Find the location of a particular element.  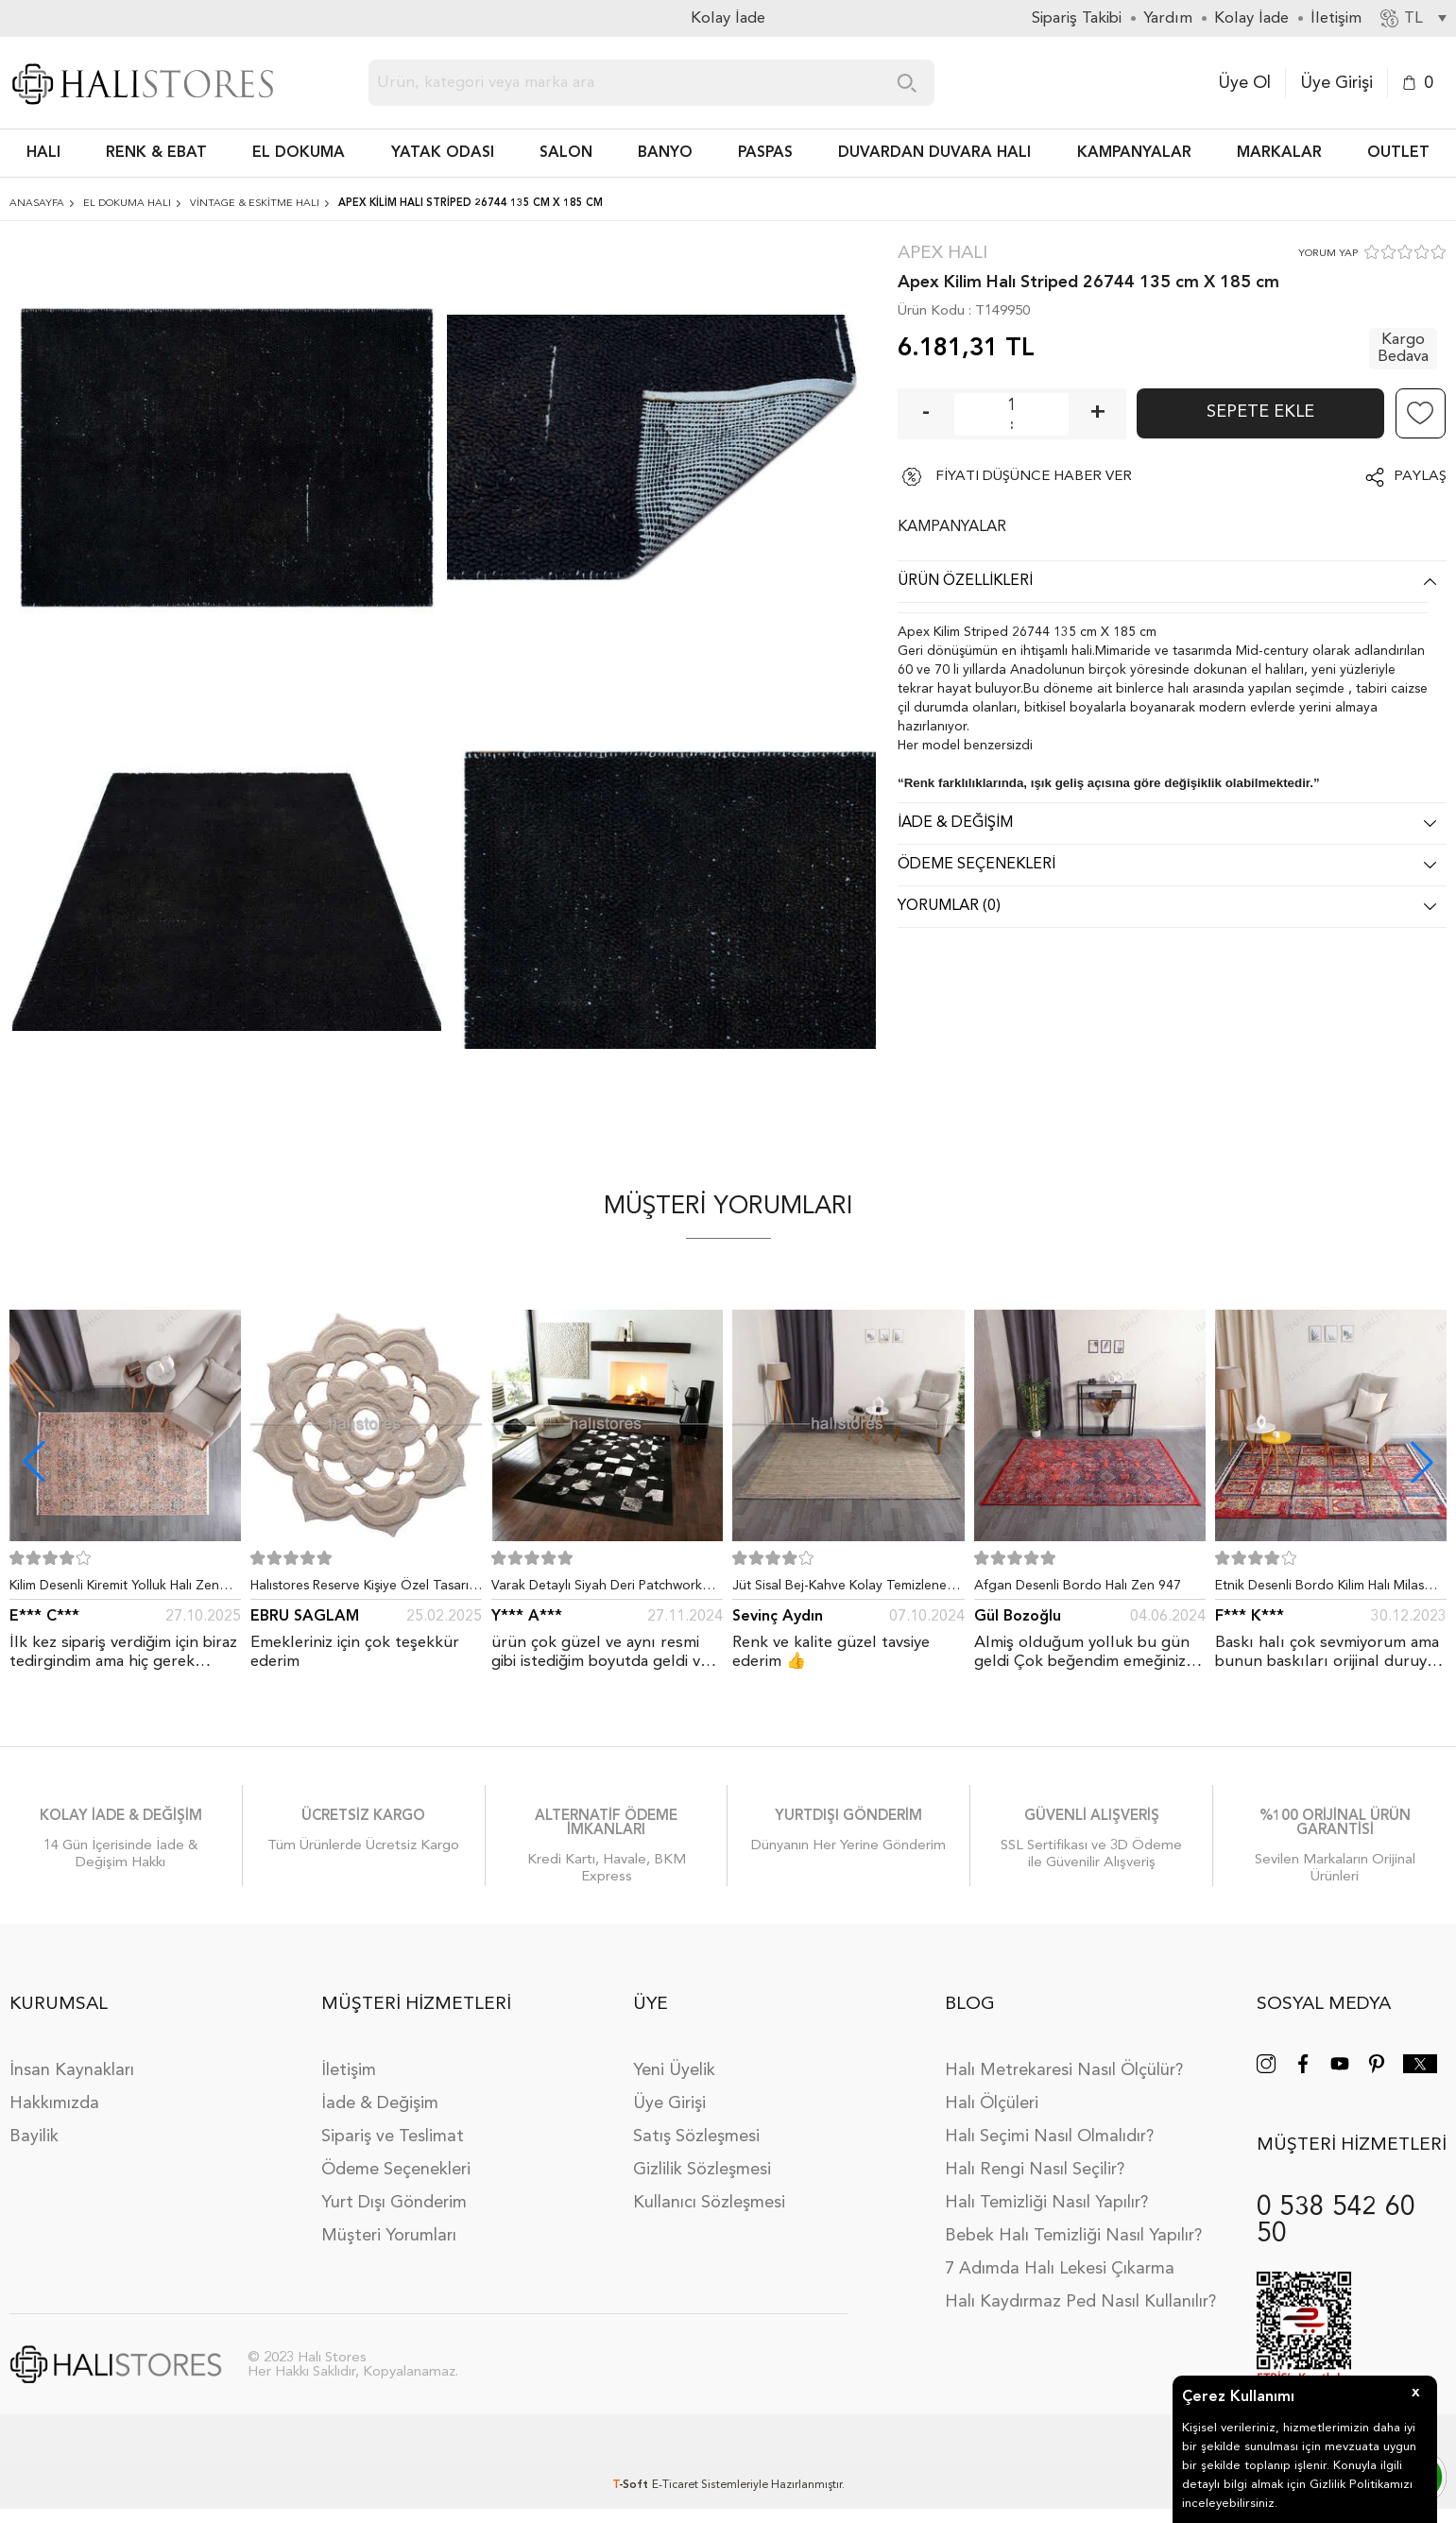

Halı Metrekaresi Nasıl Ölçülür? is located at coordinates (1064, 2070).